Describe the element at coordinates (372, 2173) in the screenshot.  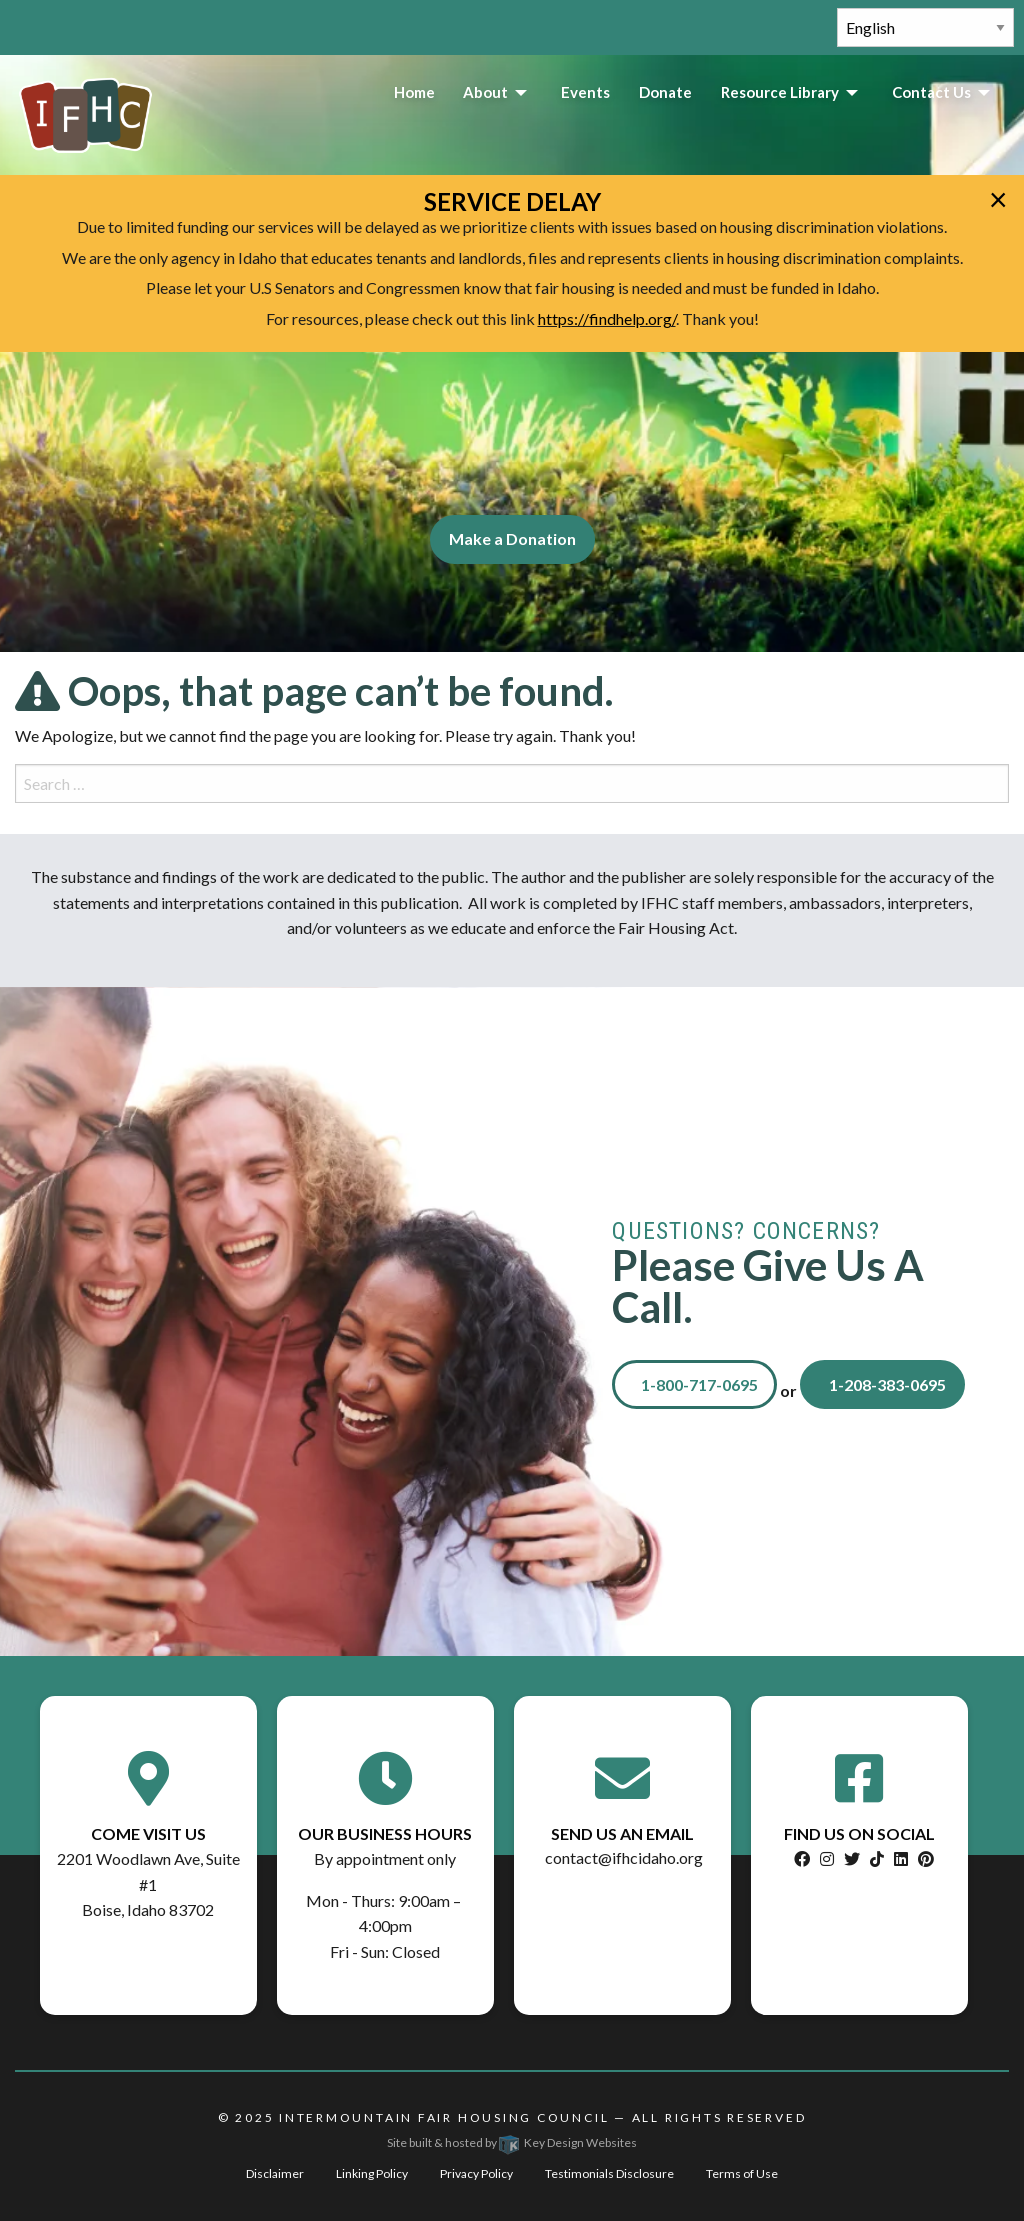
I see `Linking Policy` at that location.